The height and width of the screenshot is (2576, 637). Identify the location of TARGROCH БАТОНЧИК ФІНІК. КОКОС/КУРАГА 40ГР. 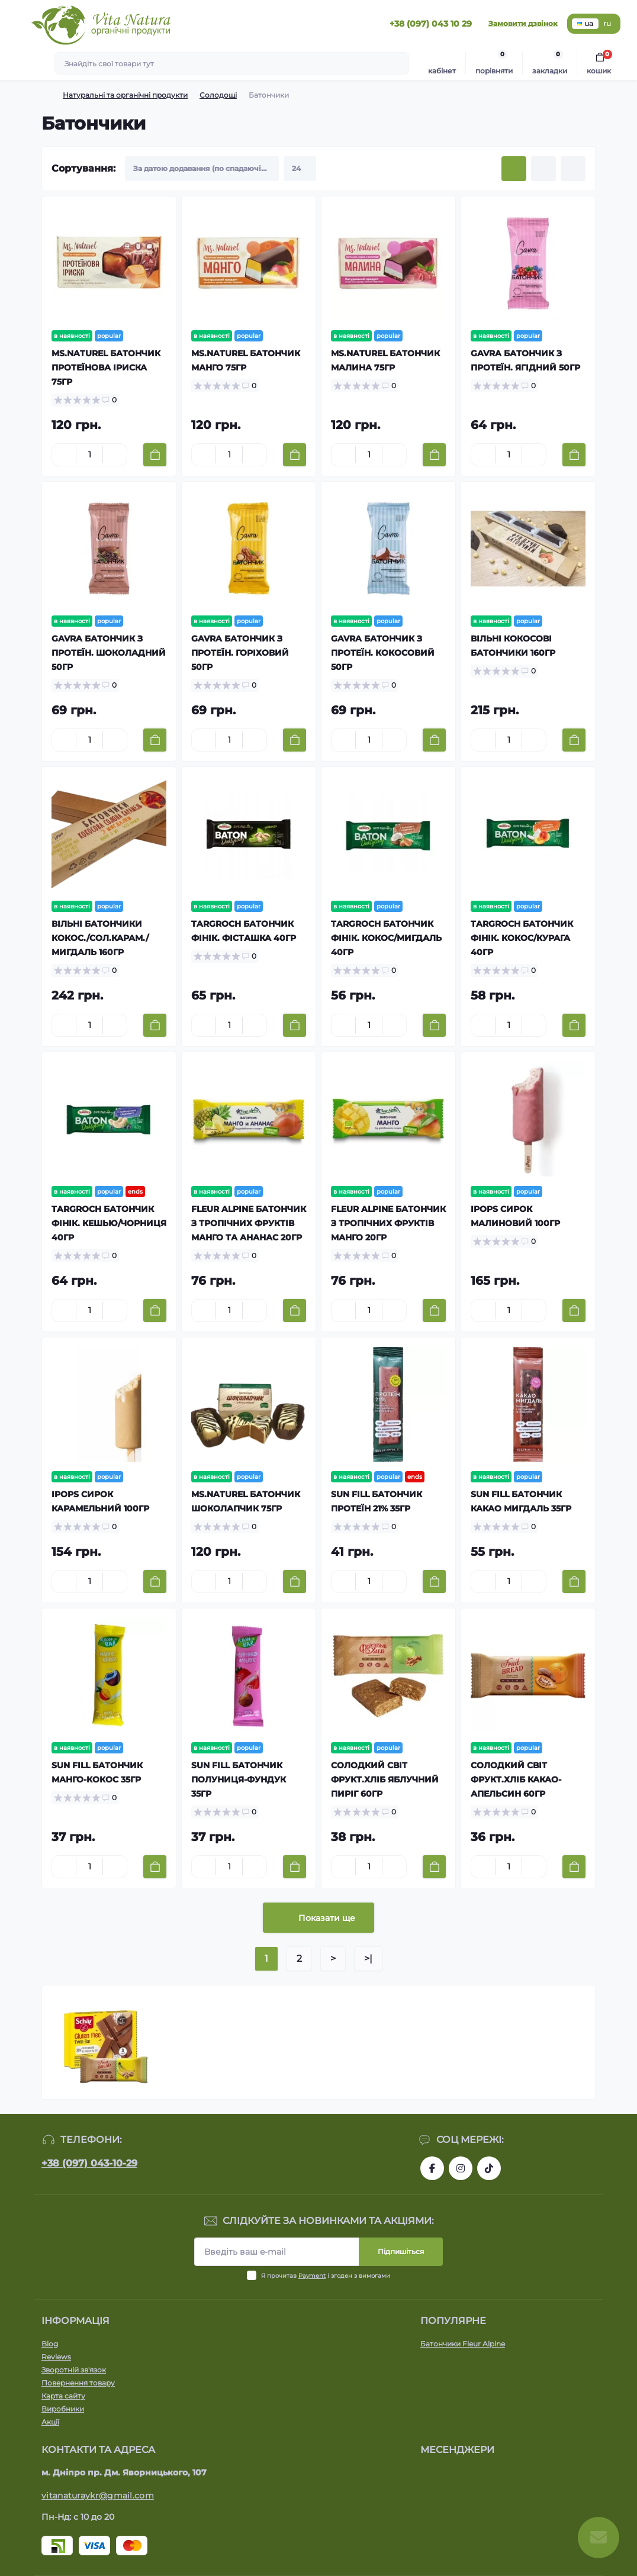
(522, 937).